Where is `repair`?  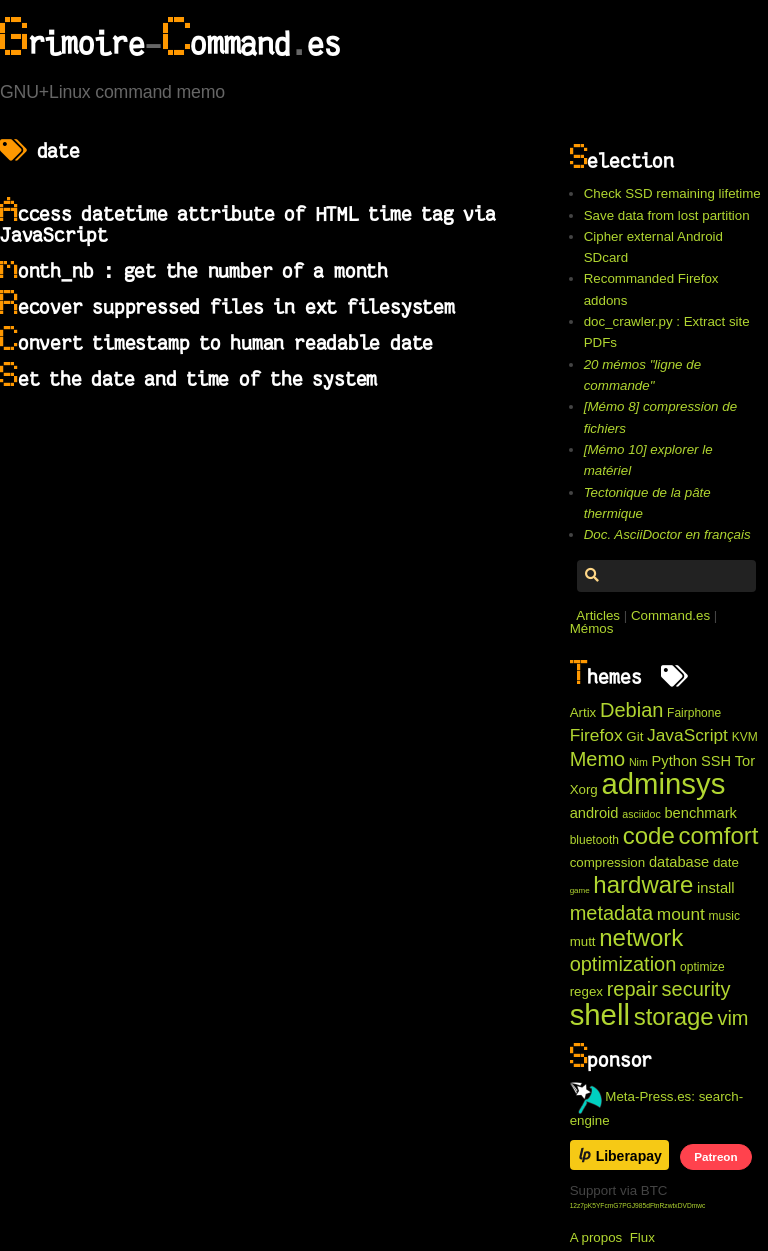 repair is located at coordinates (632, 989).